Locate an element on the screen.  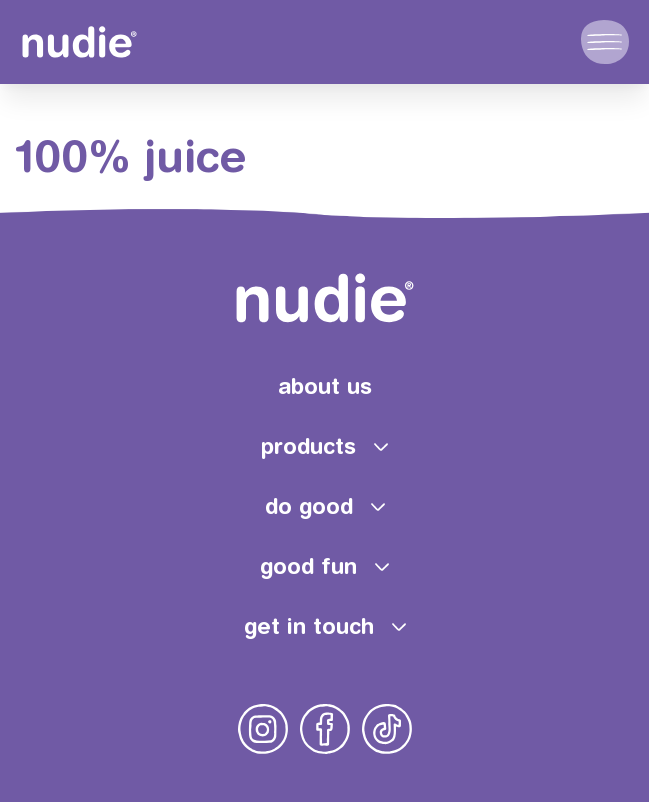
get in touch is located at coordinates (309, 626).